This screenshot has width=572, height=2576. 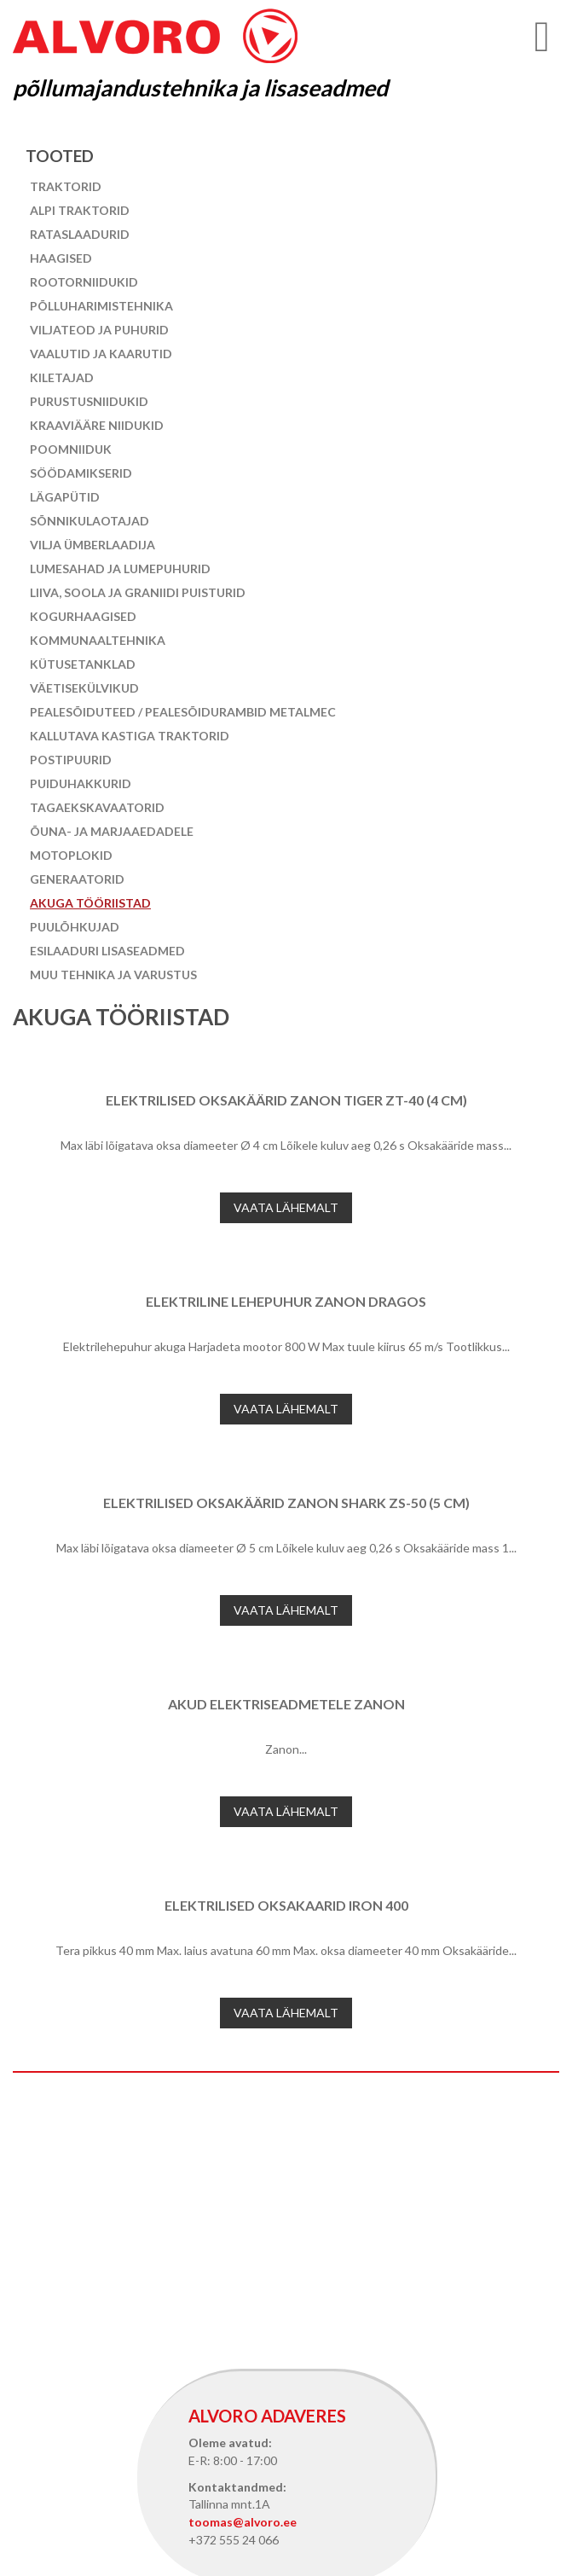 What do you see at coordinates (77, 879) in the screenshot?
I see `Generaatorid` at bounding box center [77, 879].